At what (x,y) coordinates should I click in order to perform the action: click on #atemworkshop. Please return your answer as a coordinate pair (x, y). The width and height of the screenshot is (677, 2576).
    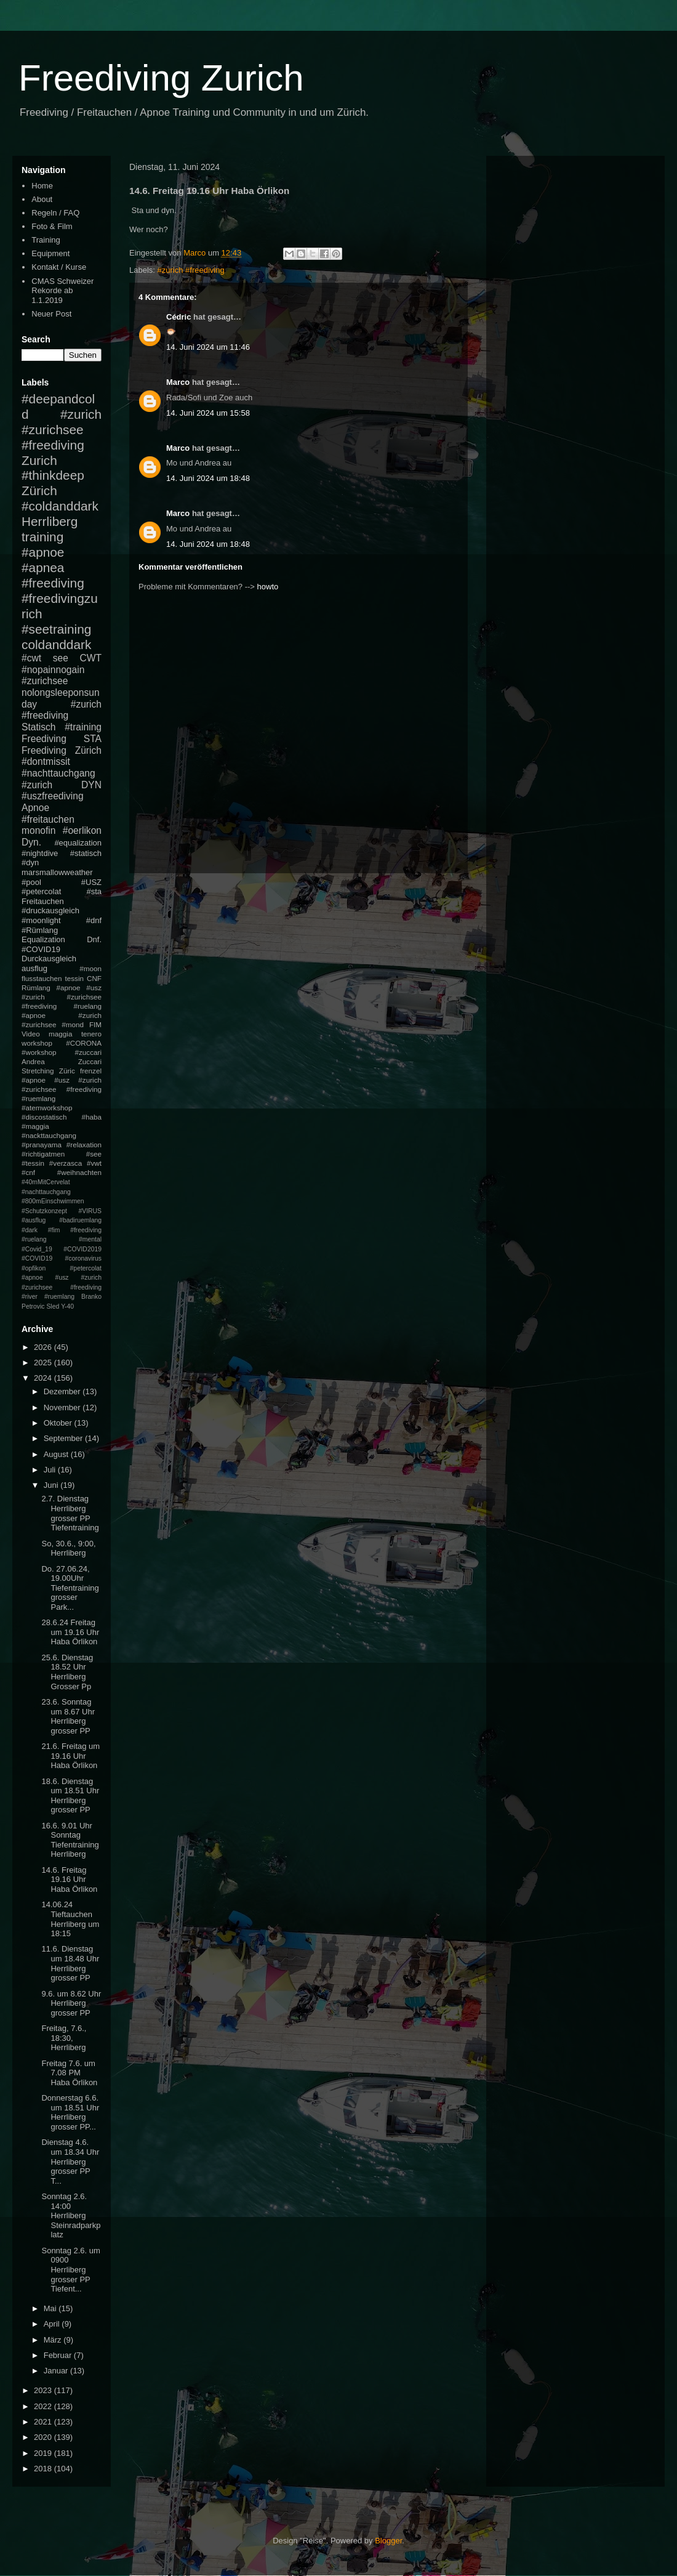
    Looking at the image, I should click on (47, 1108).